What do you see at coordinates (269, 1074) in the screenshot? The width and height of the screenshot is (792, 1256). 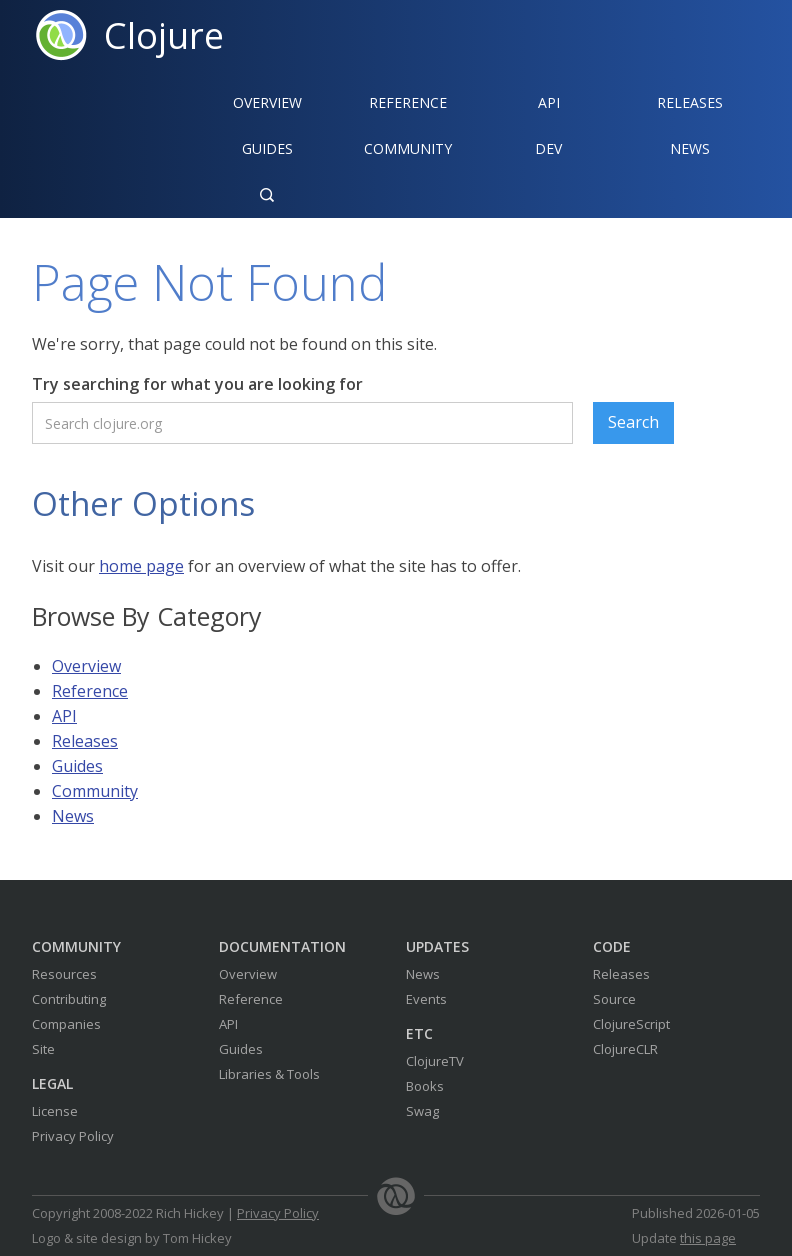 I see `Libraries & Tools` at bounding box center [269, 1074].